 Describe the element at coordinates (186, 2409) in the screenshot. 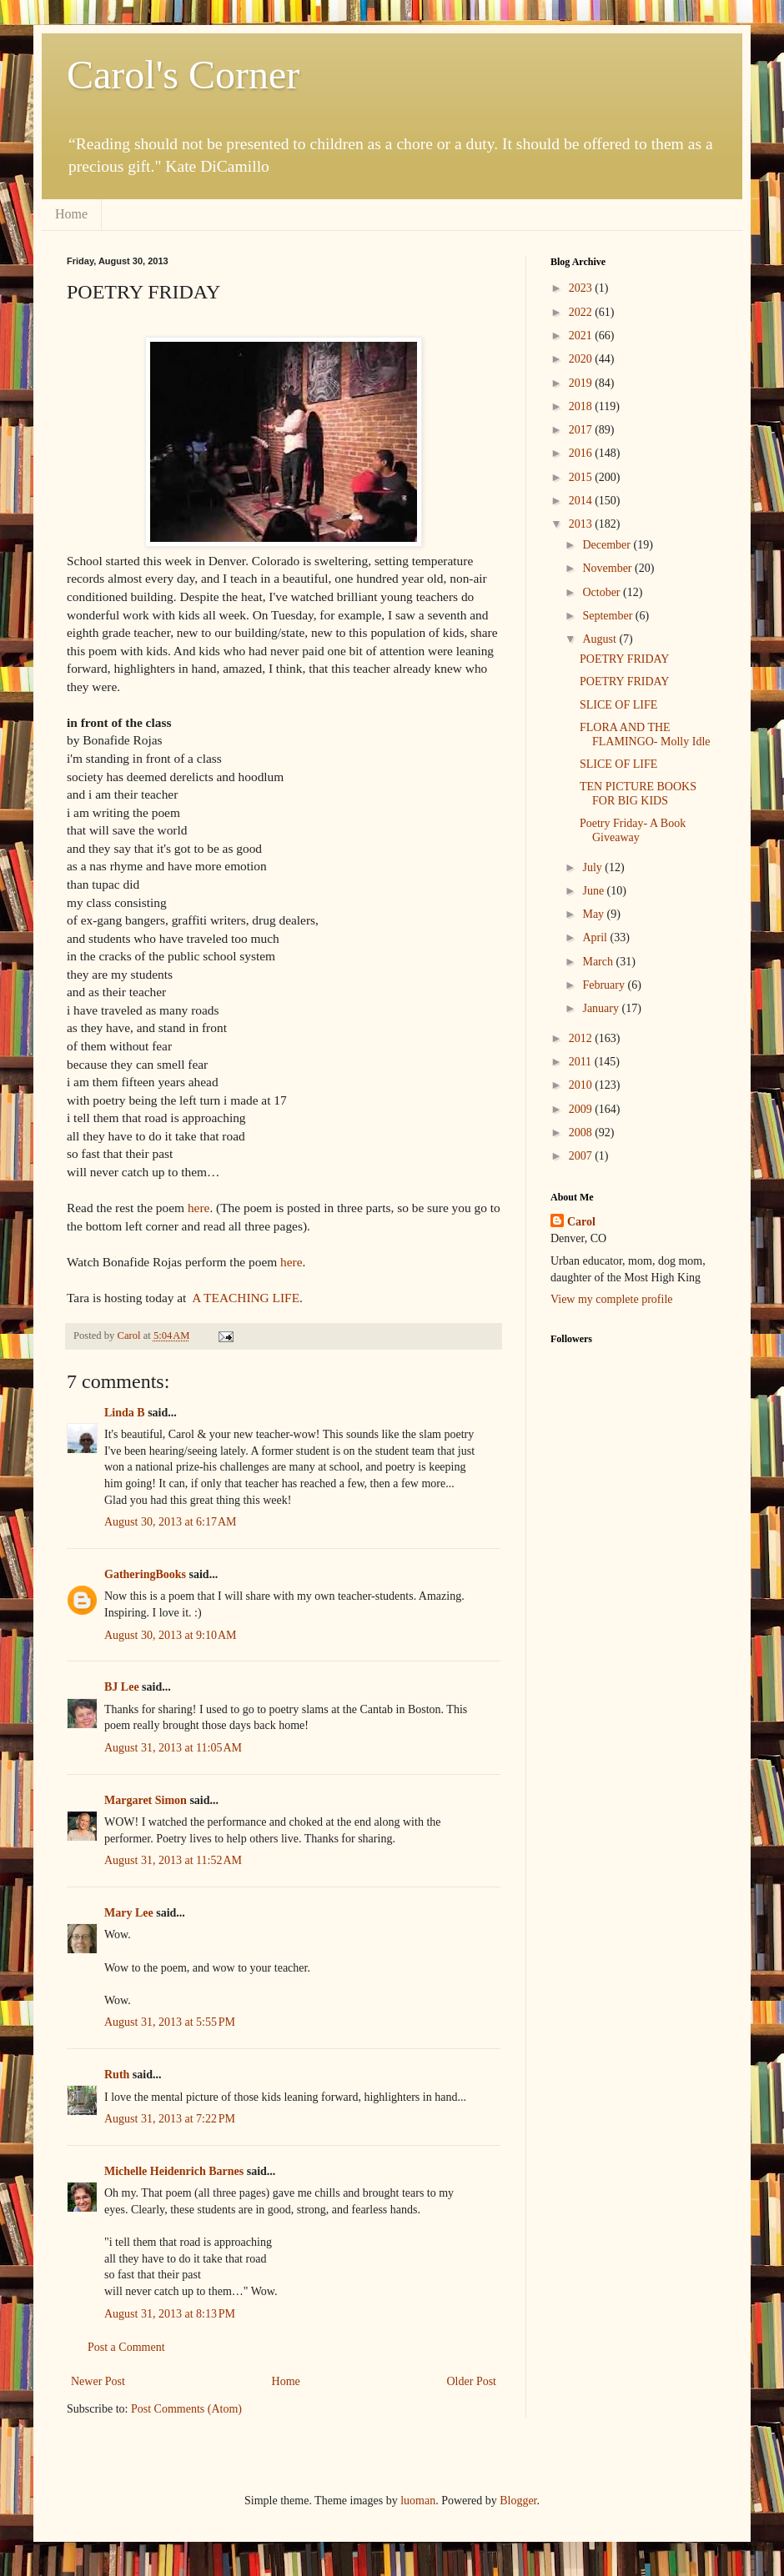

I see `Post Comments (Atom)` at that location.